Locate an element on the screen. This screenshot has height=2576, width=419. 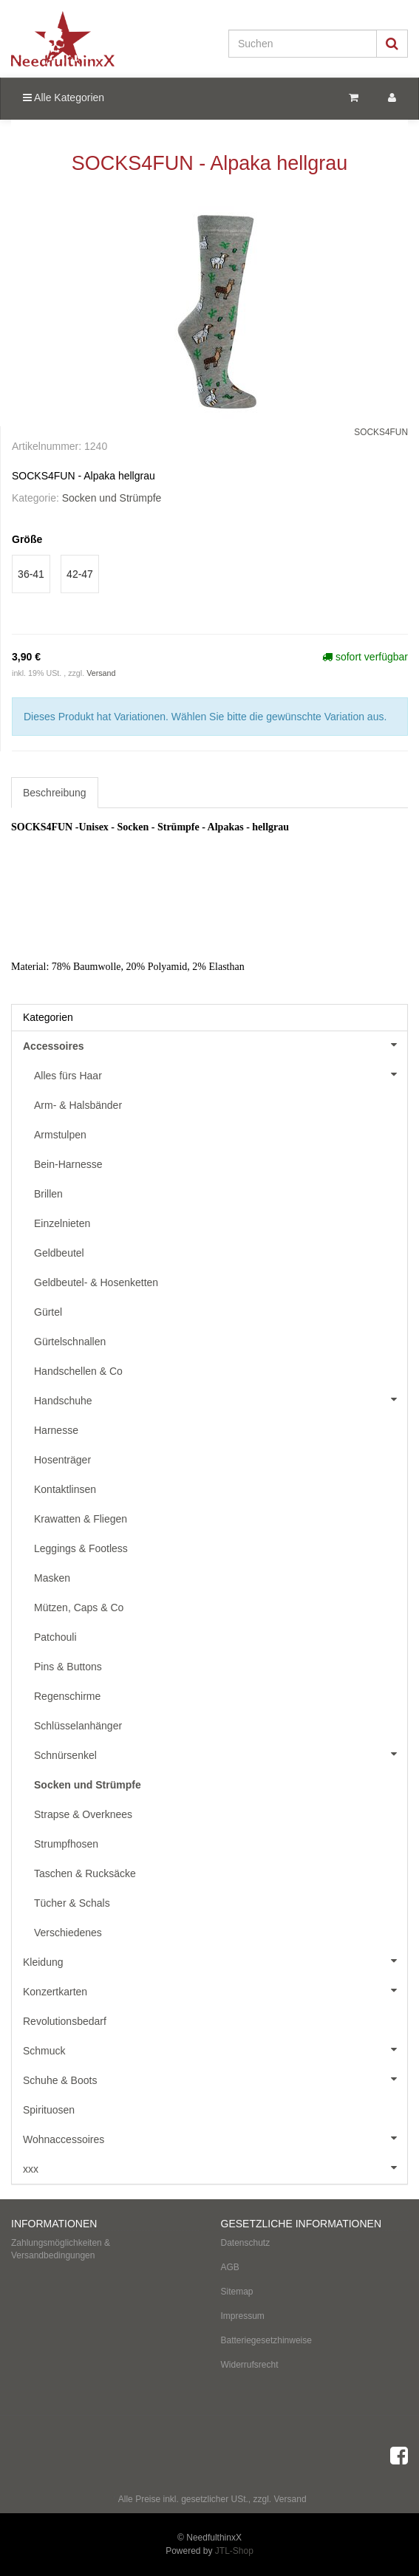
Pins & Buttons is located at coordinates (68, 1667).